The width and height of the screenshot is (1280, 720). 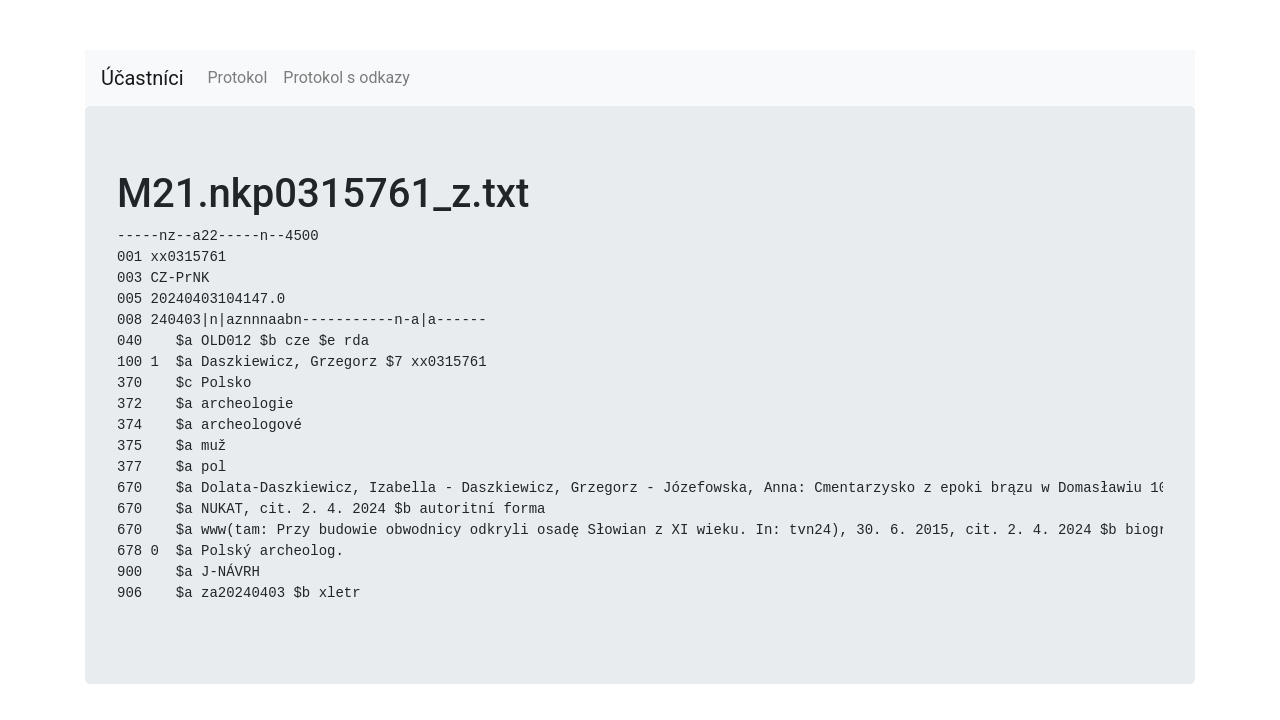 What do you see at coordinates (346, 77) in the screenshot?
I see `Protokol s odkazy` at bounding box center [346, 77].